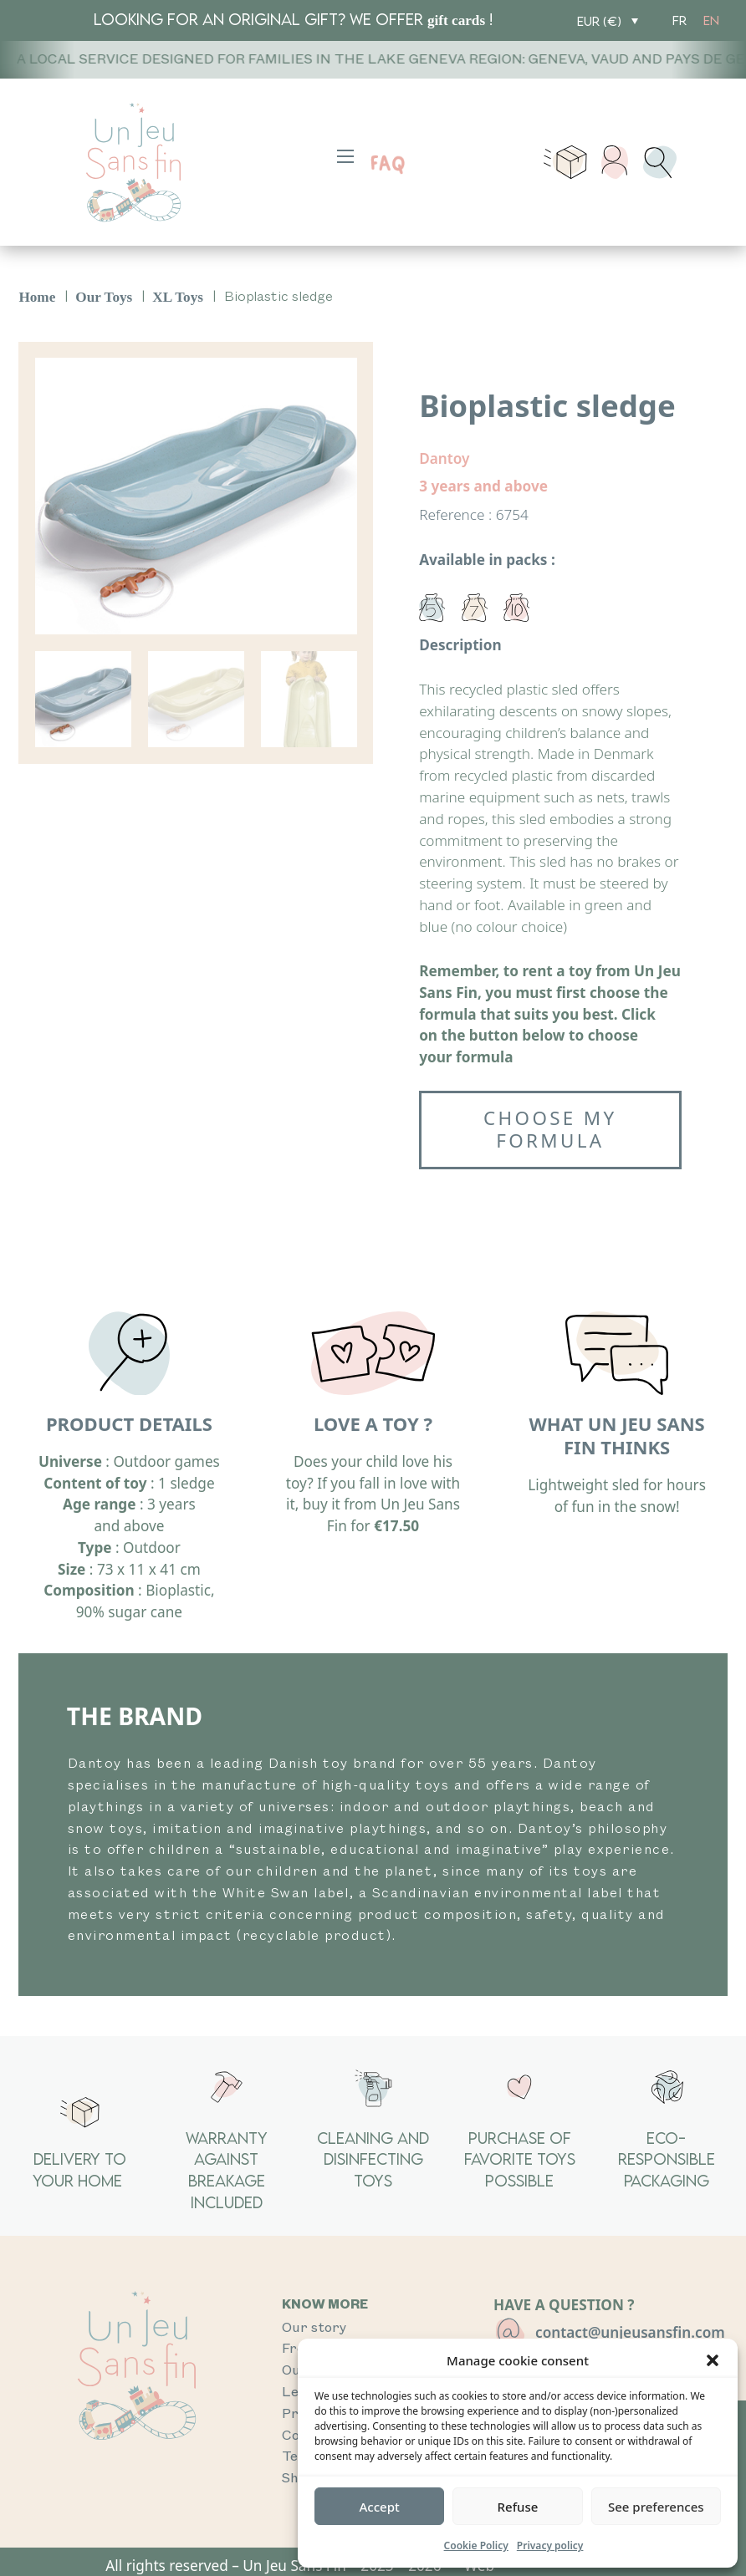 This screenshot has width=746, height=2576. I want to click on Our Toys, so click(103, 297).